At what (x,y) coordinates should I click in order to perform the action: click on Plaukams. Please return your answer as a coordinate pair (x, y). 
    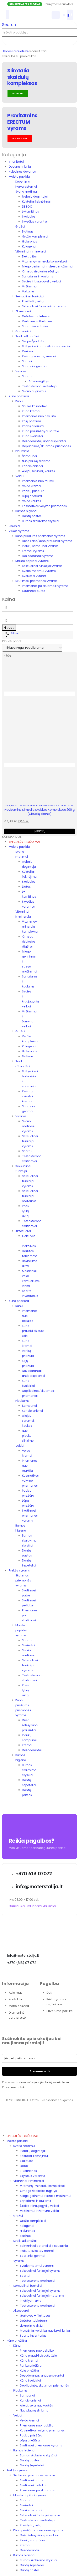
    Looking at the image, I should click on (22, 451).